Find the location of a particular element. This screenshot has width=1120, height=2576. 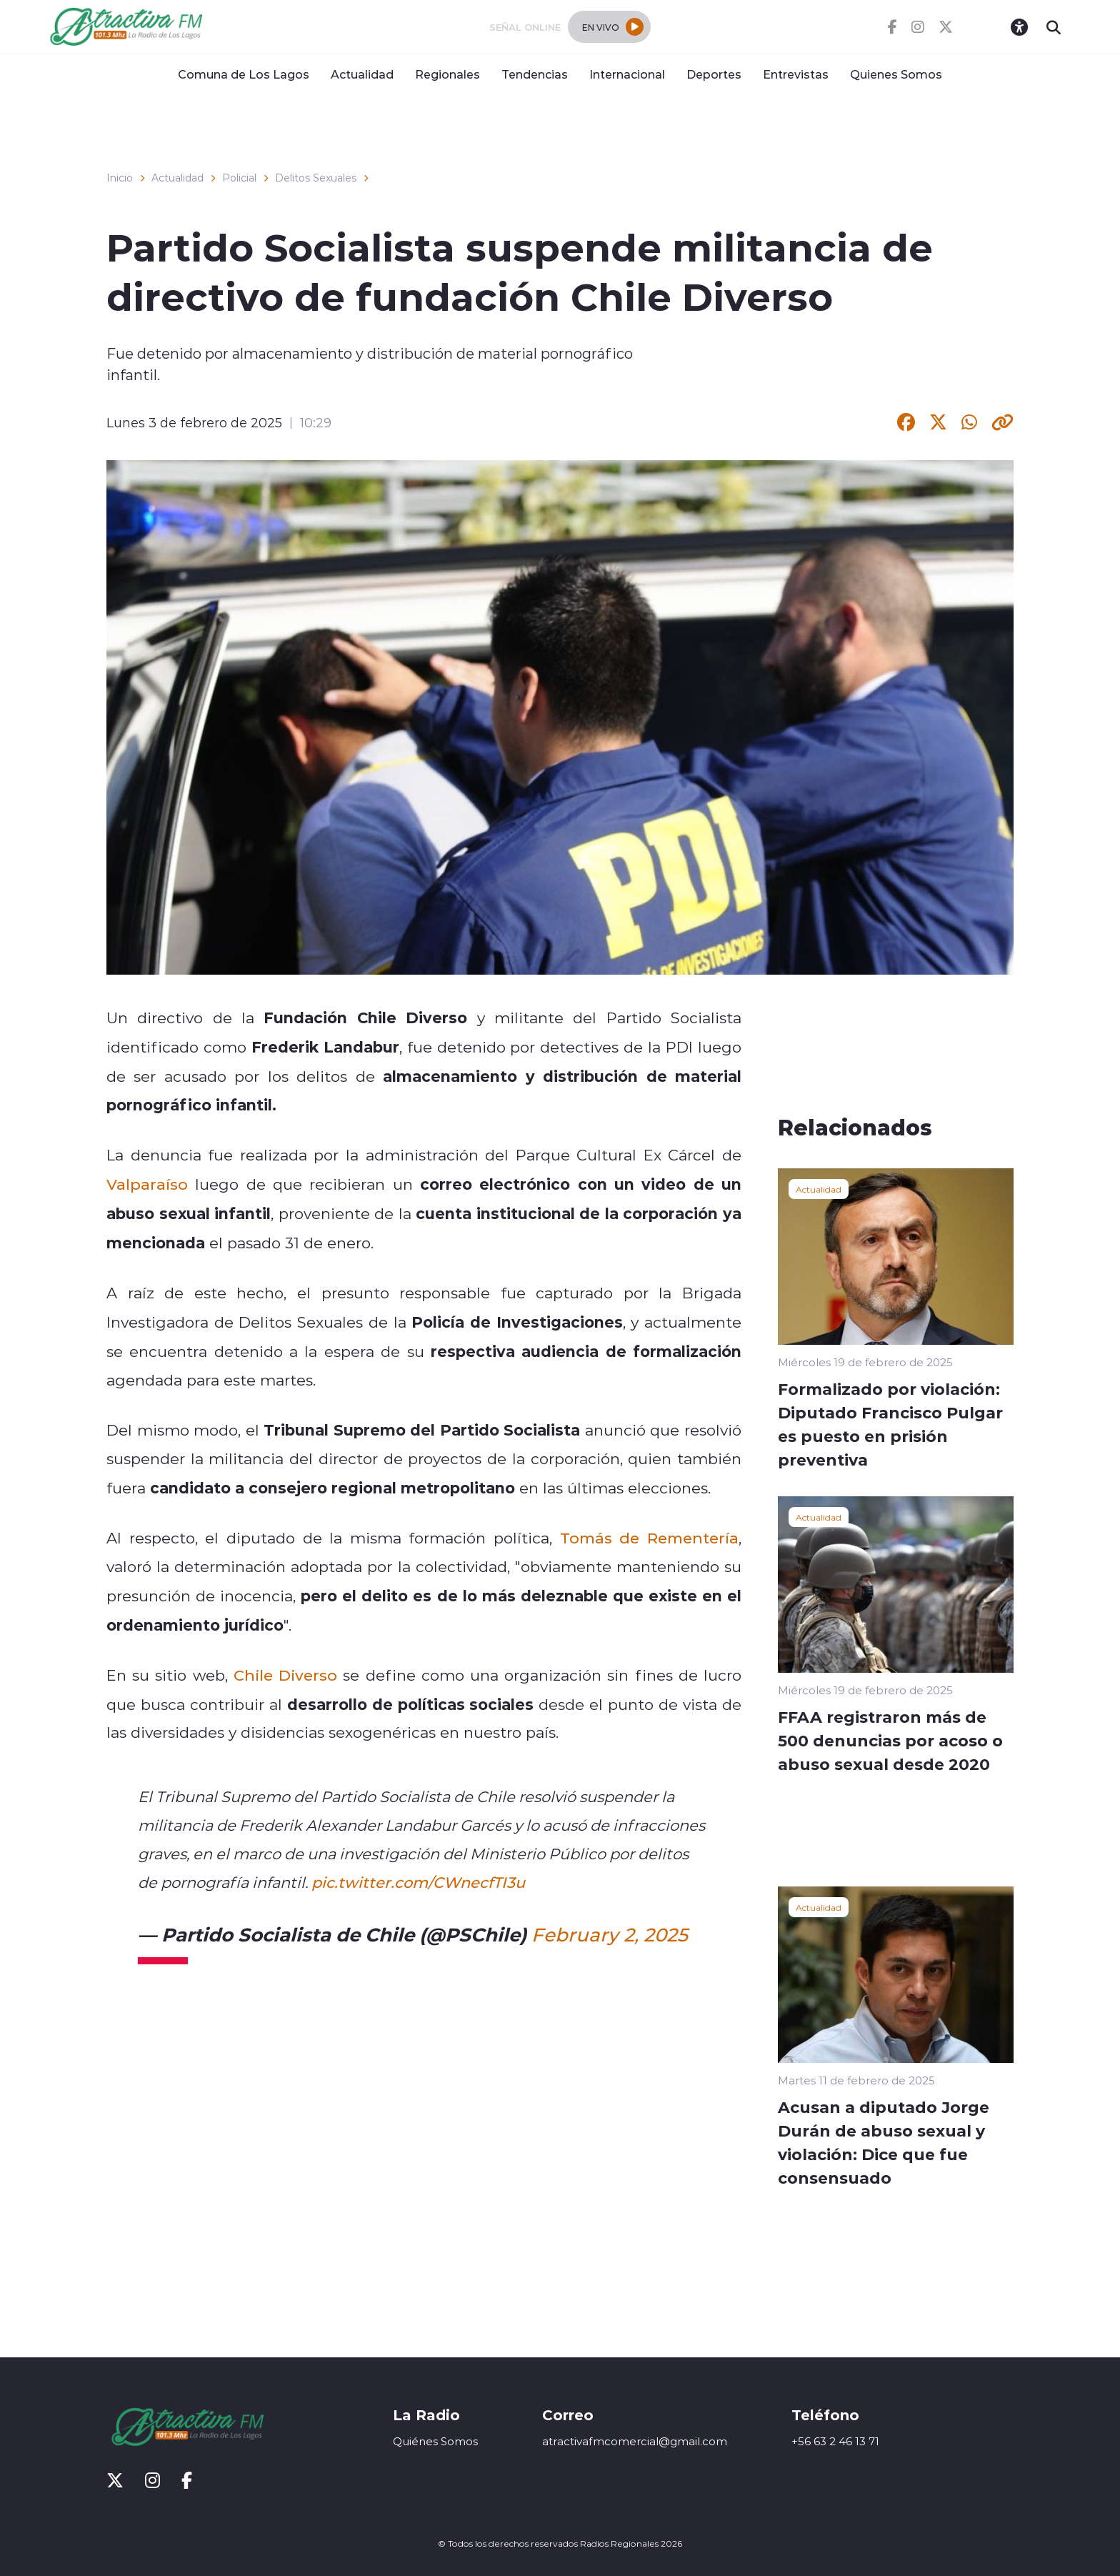

+56 63 2 46 13 71 is located at coordinates (835, 2441).